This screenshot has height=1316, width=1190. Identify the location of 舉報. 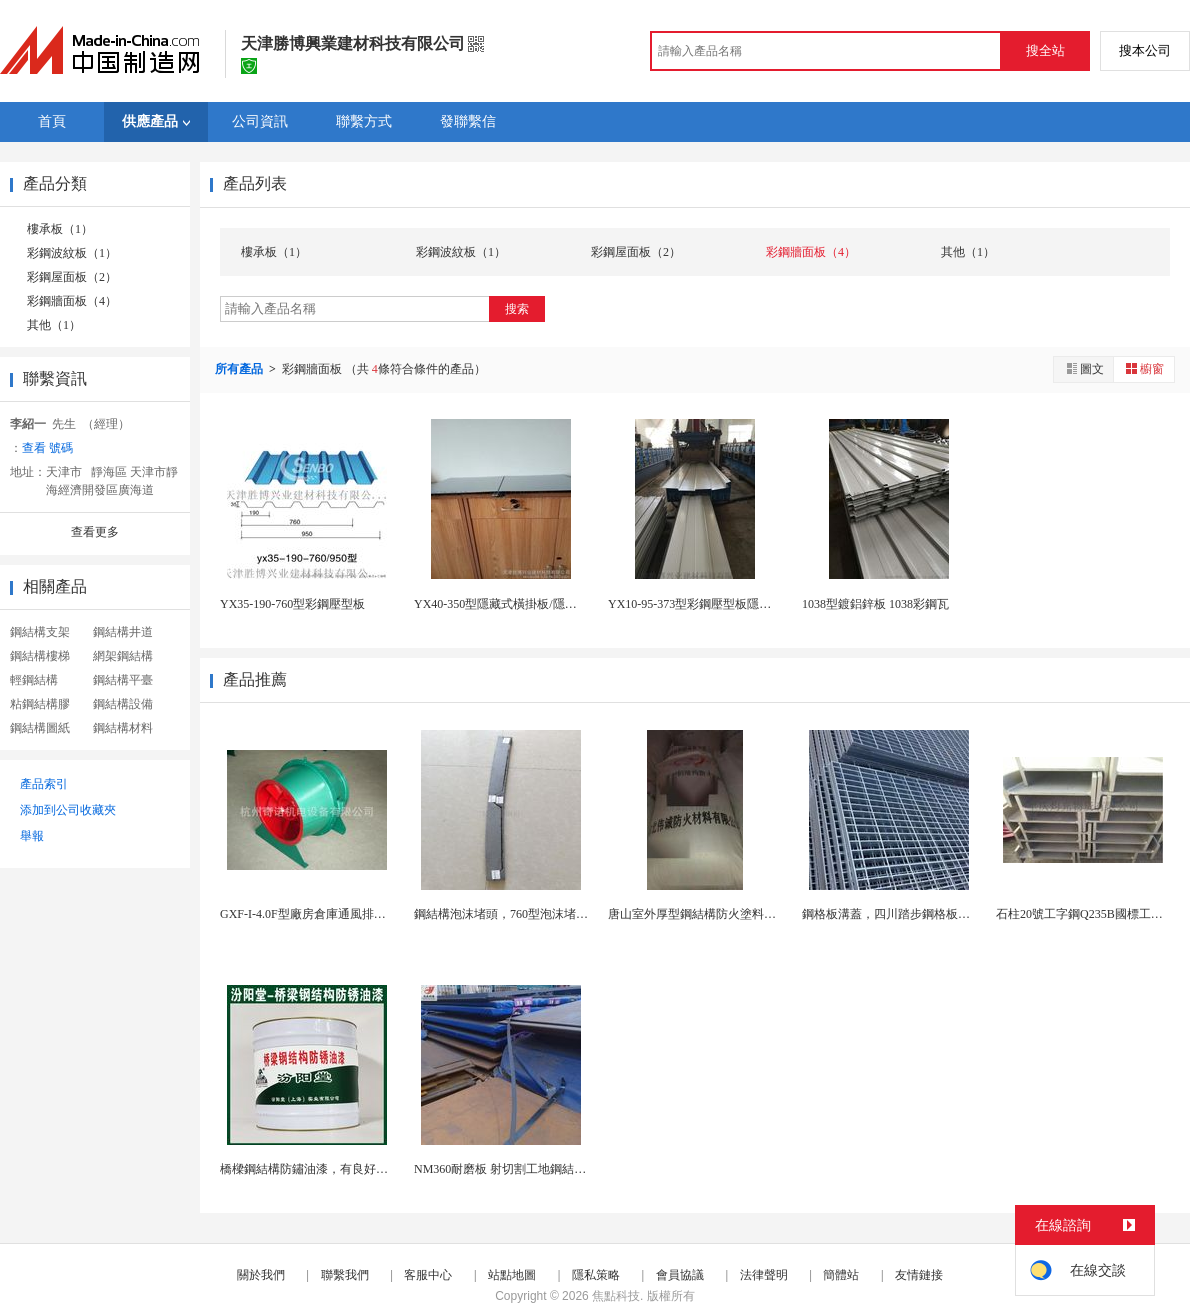
(32, 836).